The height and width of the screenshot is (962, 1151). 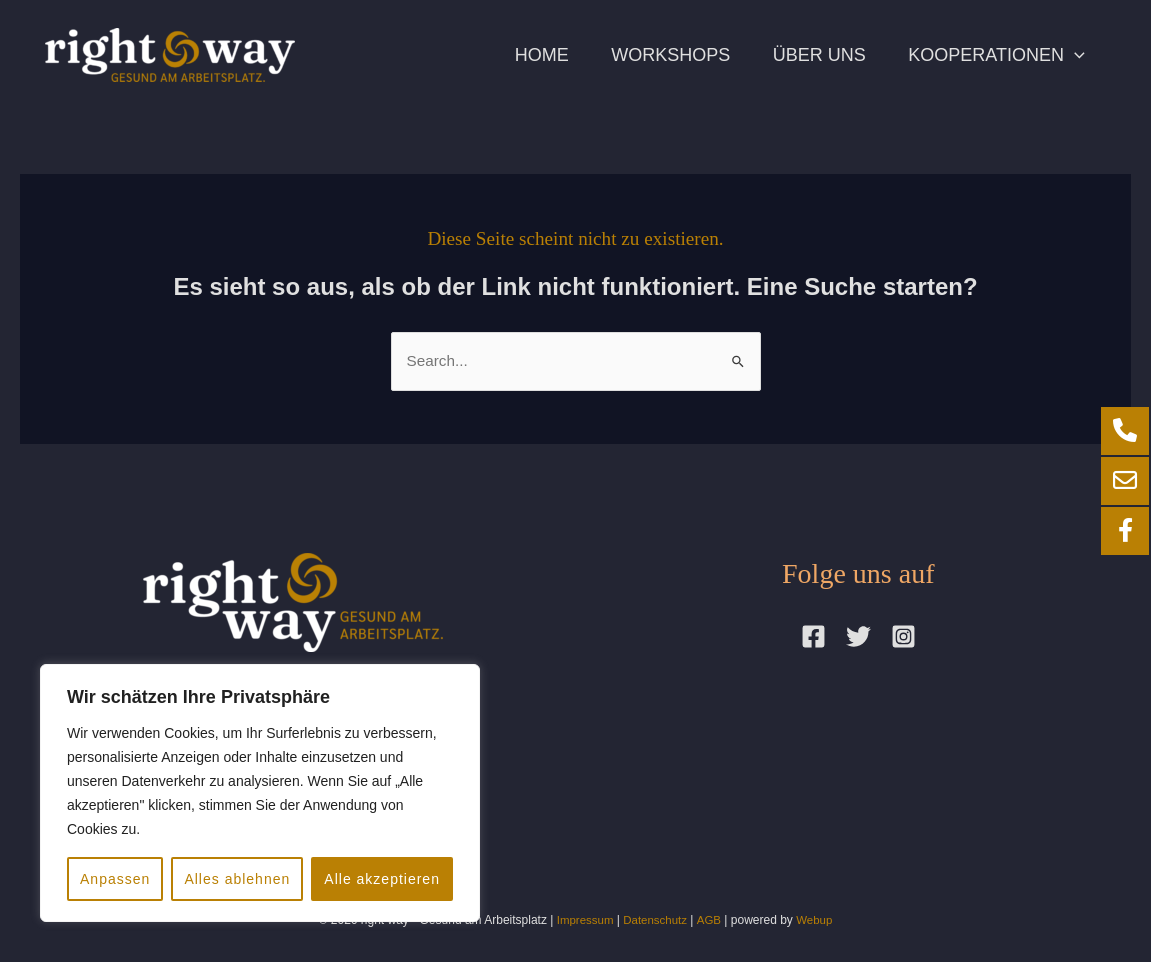 I want to click on [Instagram], so click(x=903, y=637).